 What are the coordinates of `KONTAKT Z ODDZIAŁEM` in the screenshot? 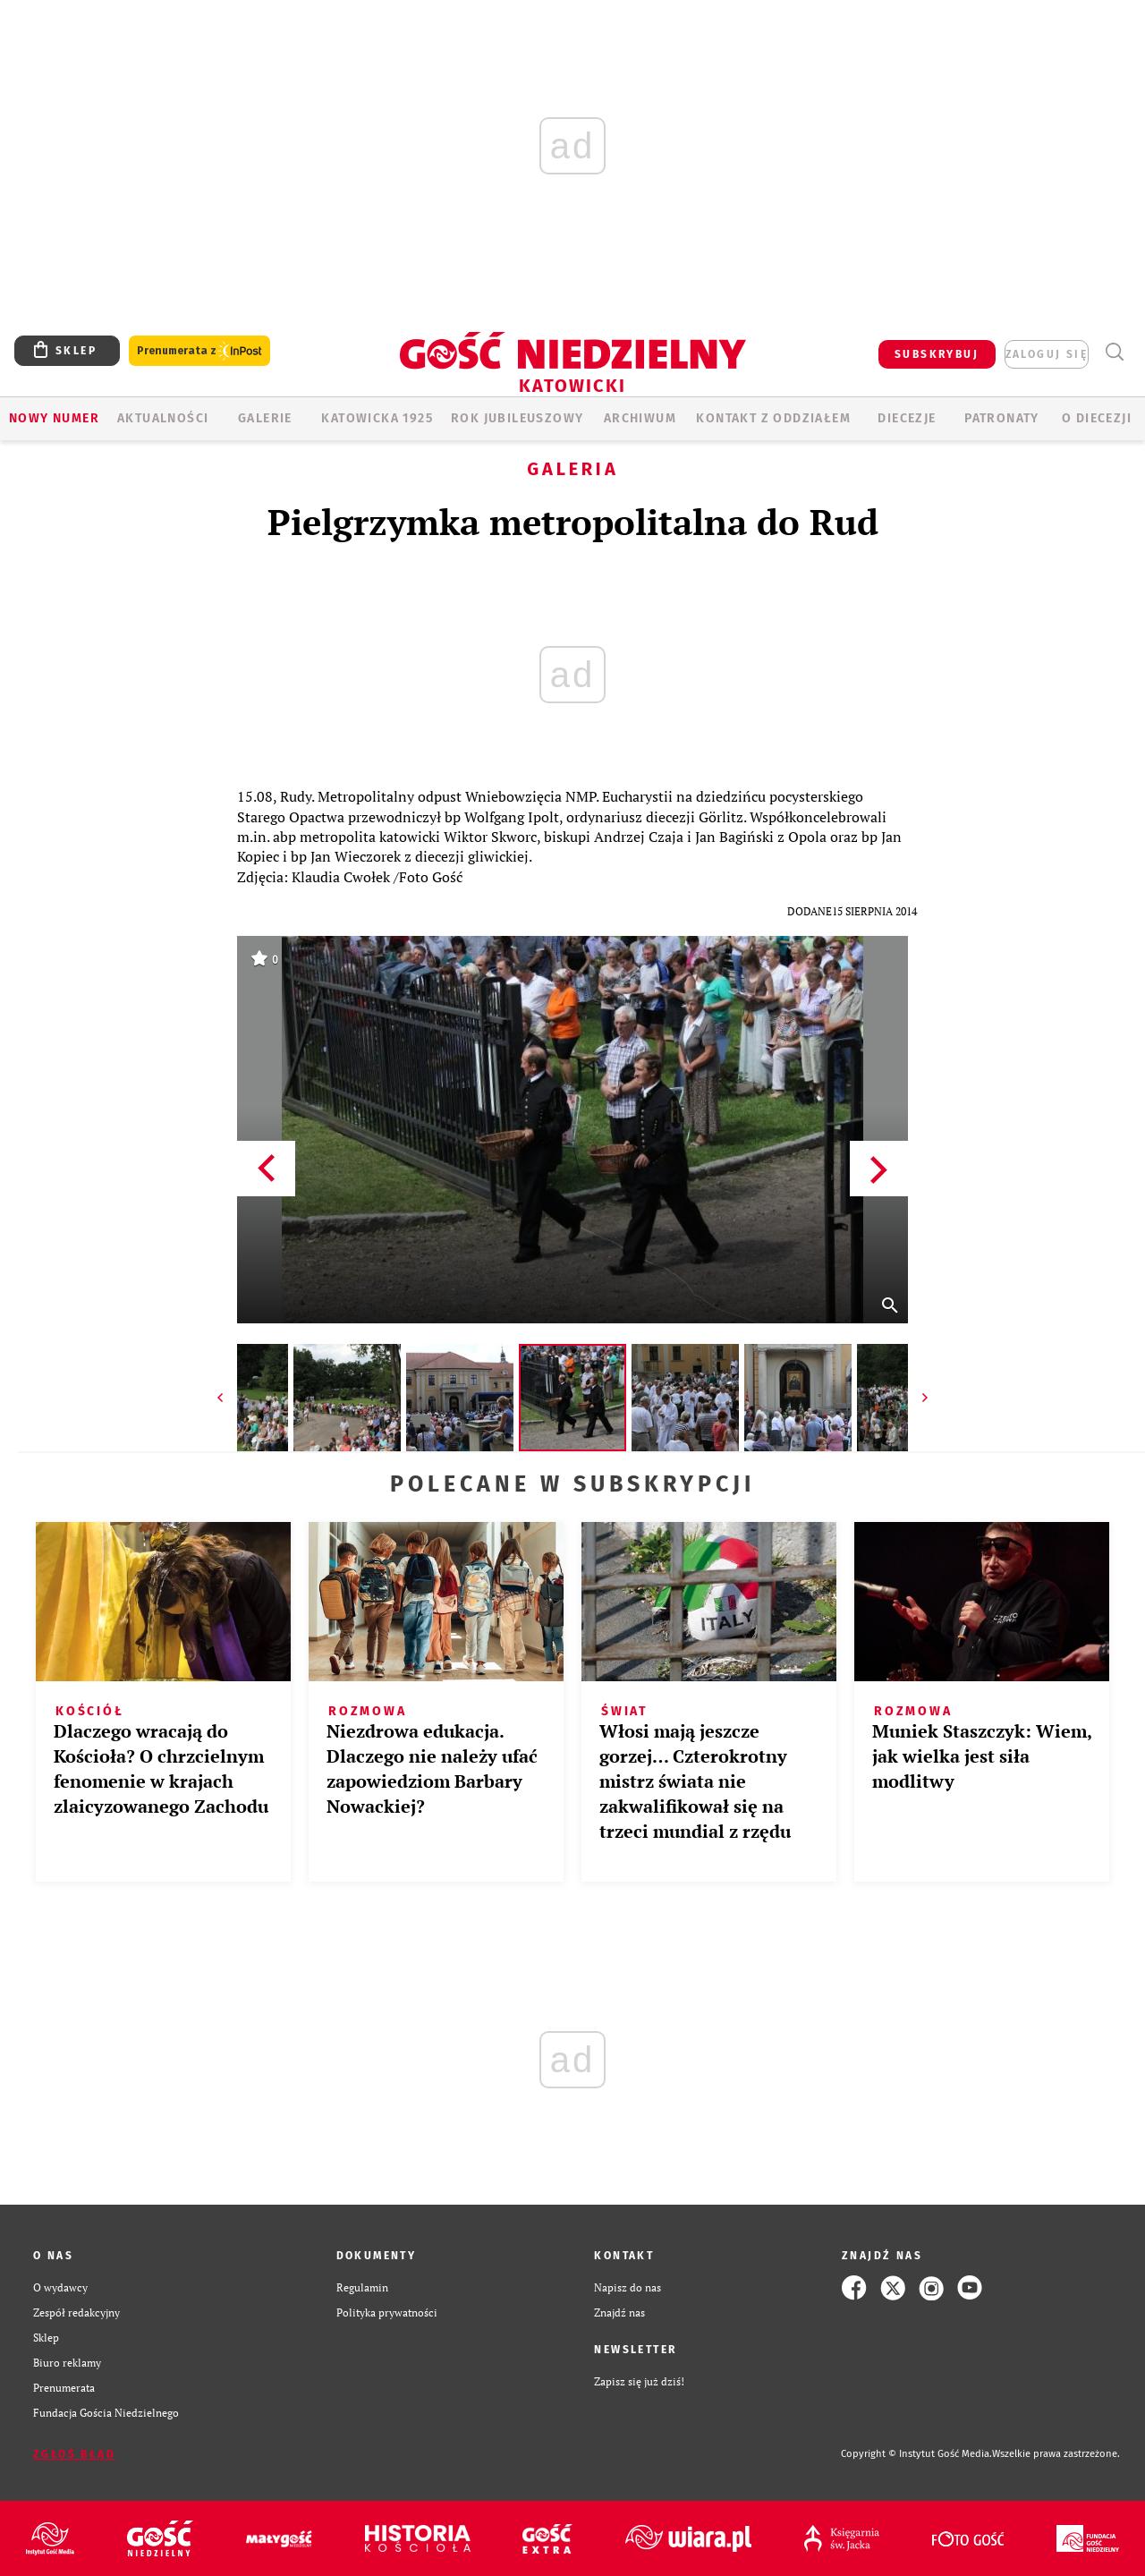 It's located at (773, 418).